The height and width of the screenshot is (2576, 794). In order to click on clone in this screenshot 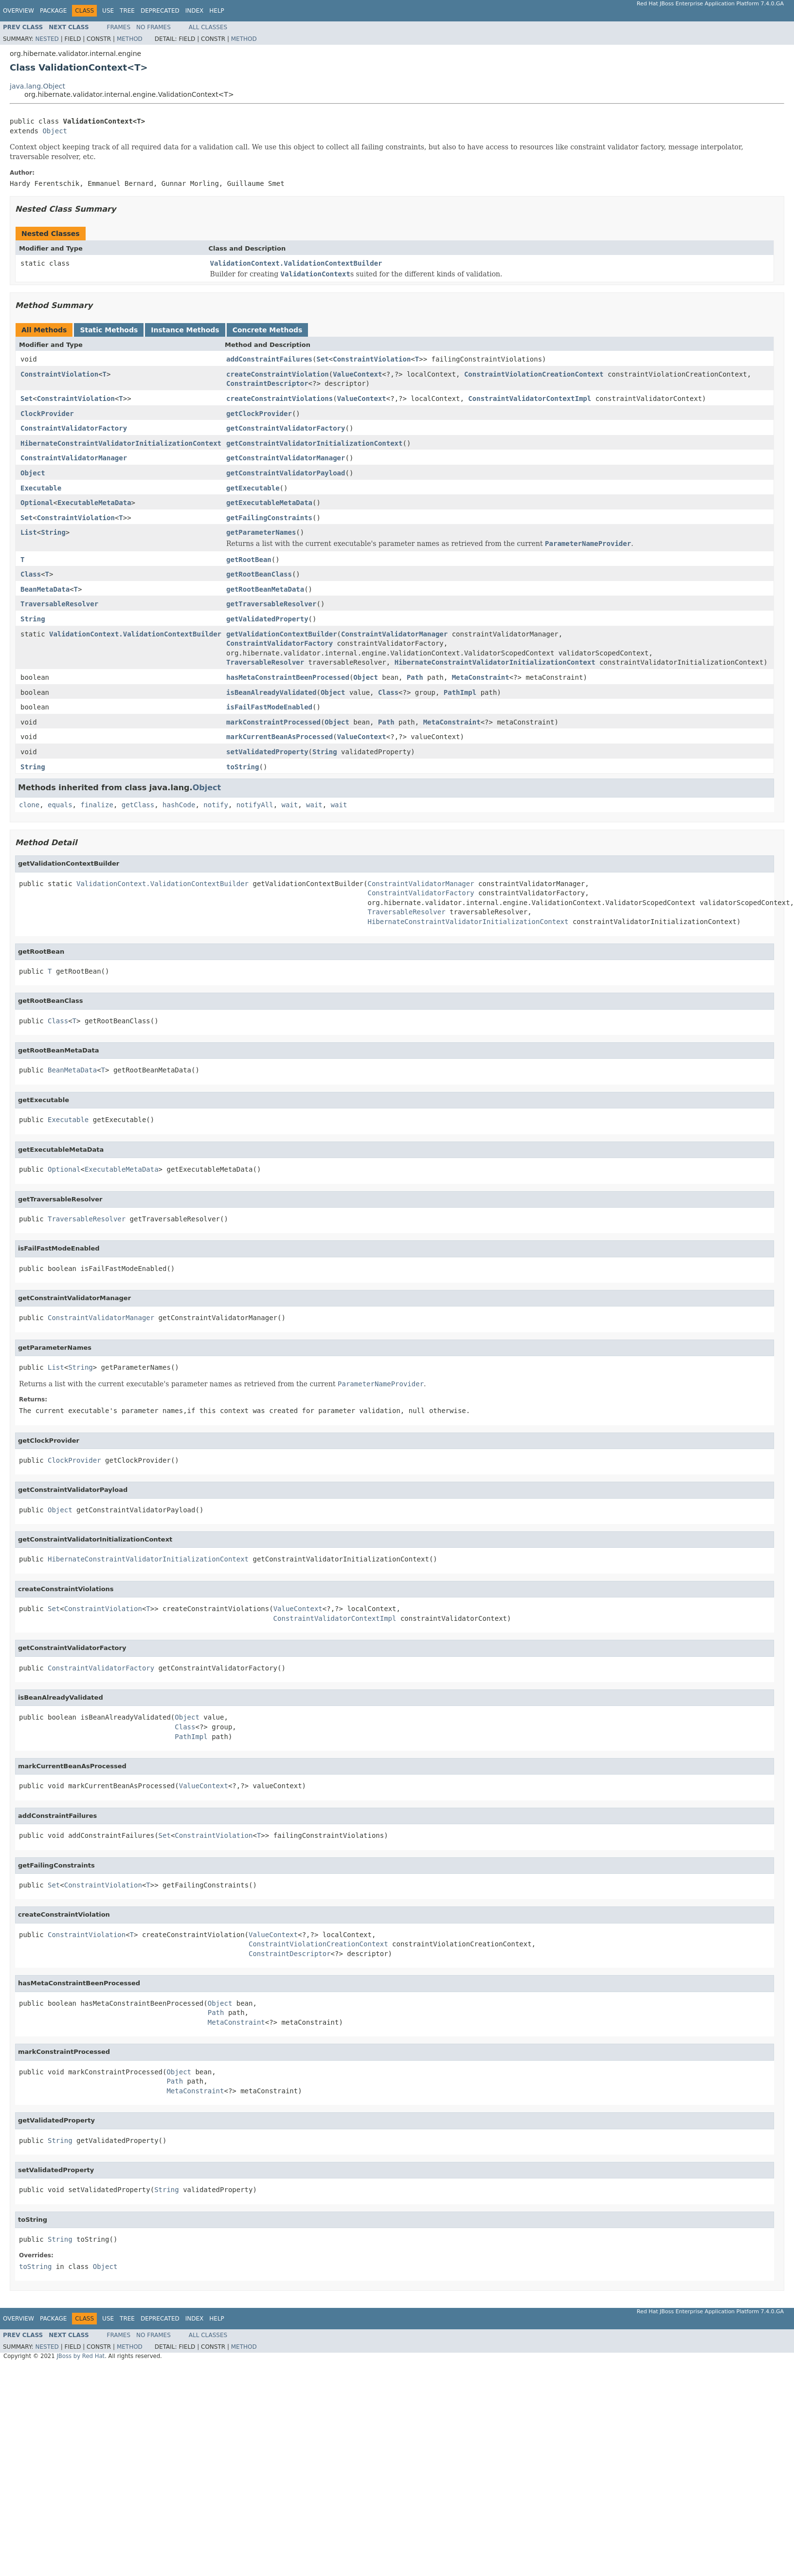, I will do `click(29, 805)`.